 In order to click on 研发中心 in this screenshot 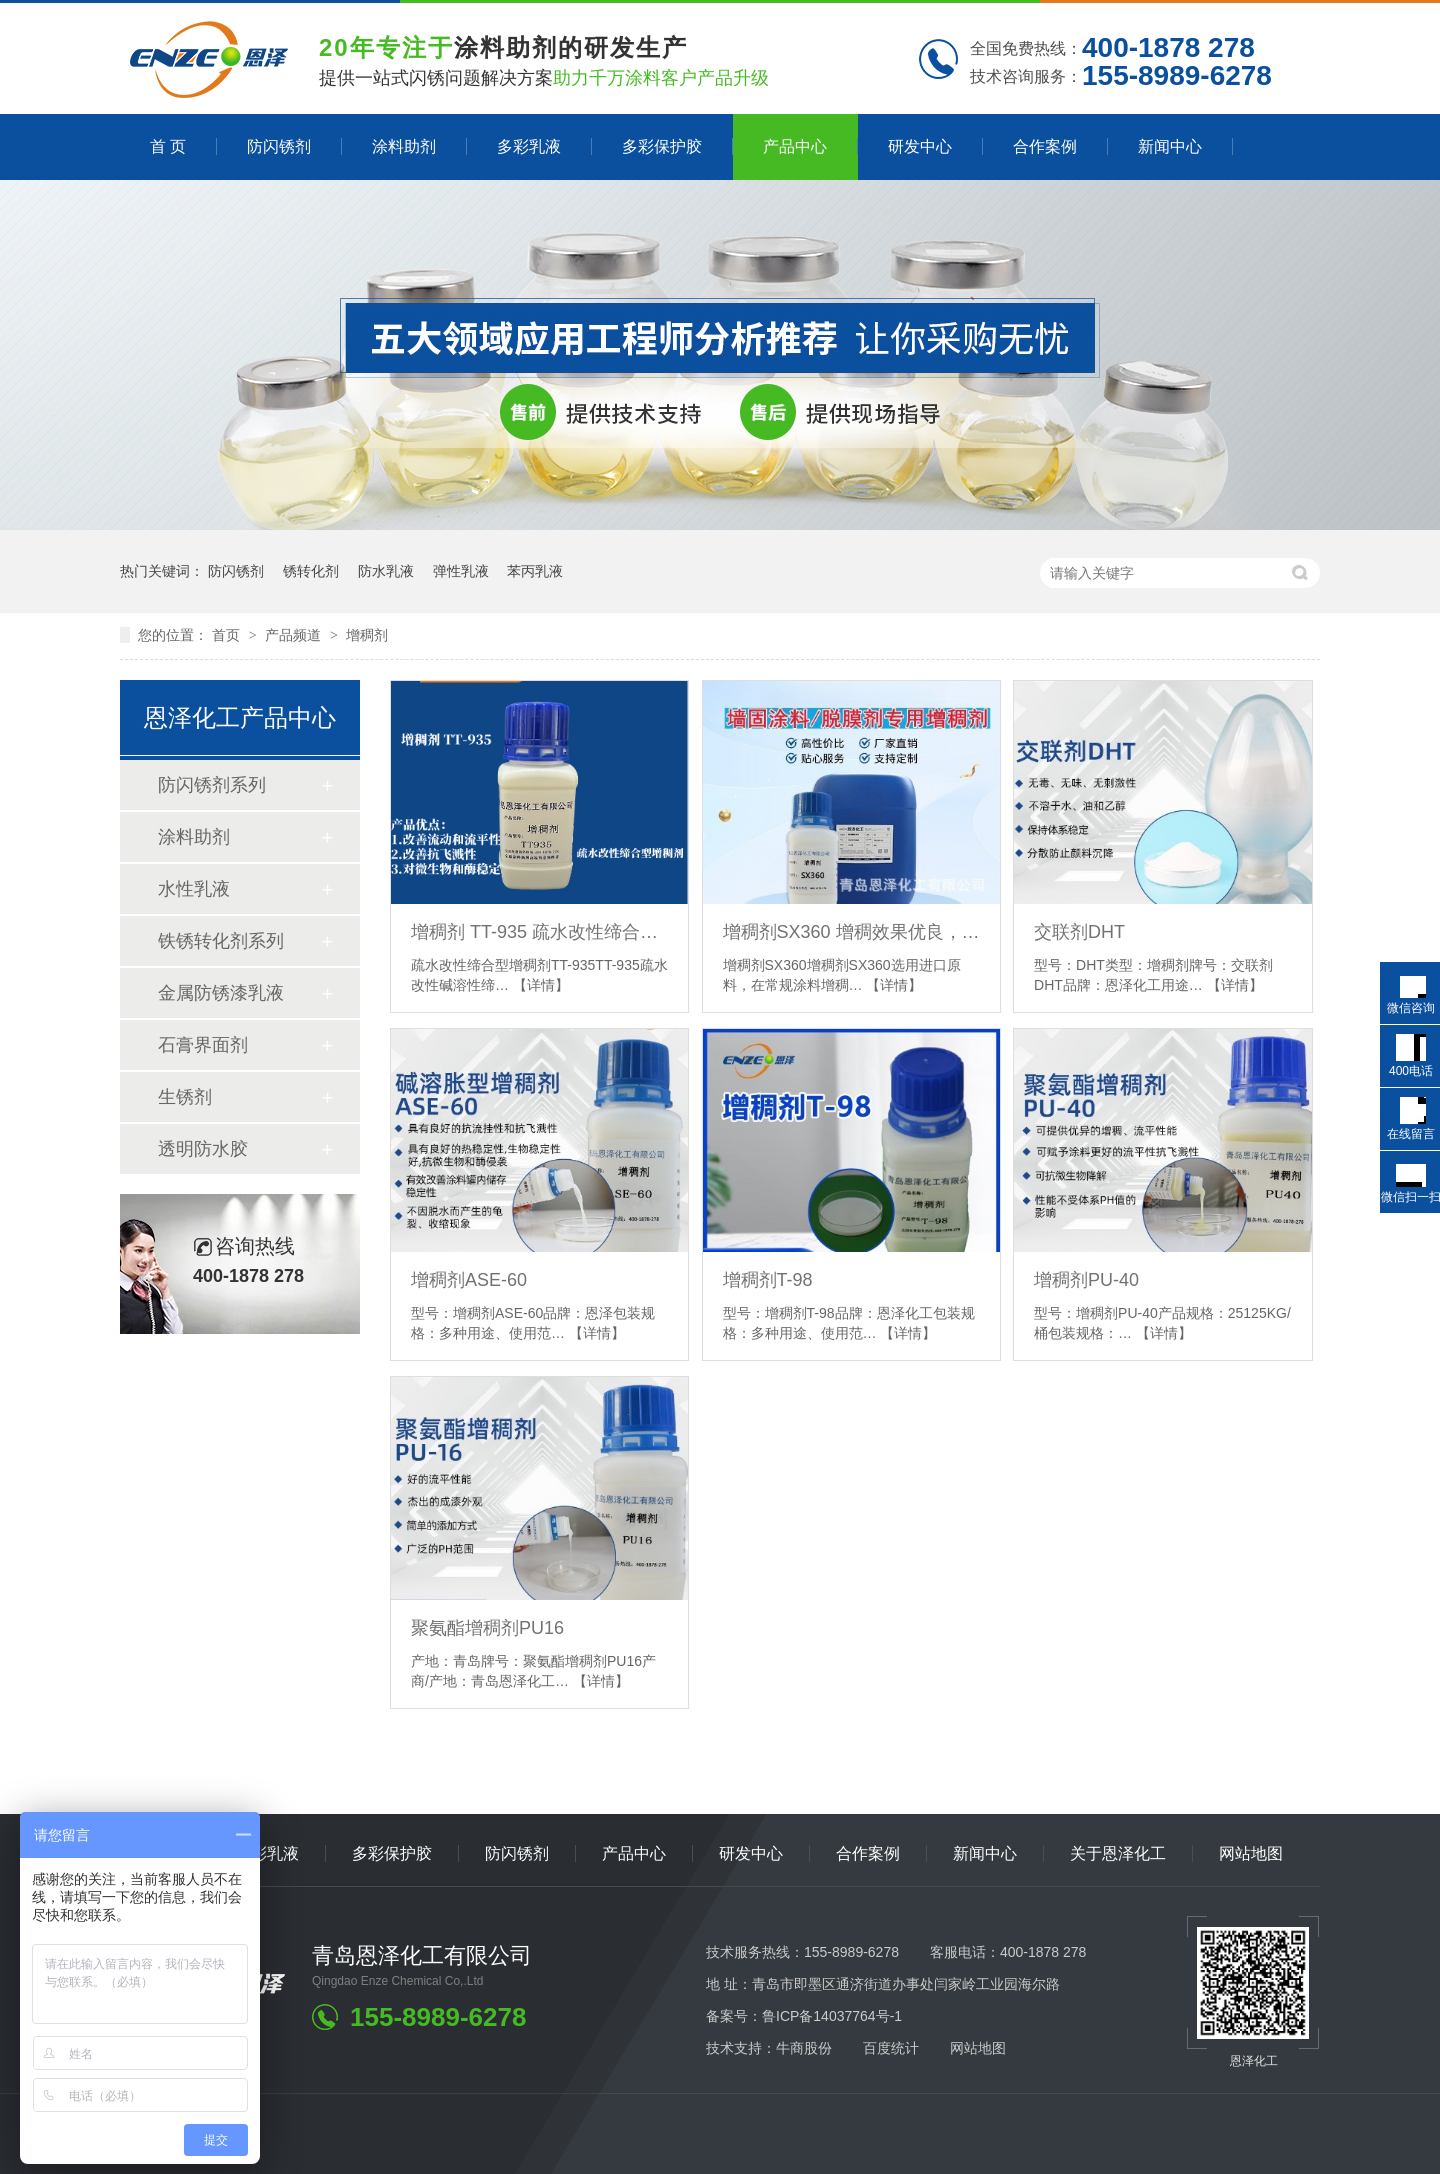, I will do `click(920, 146)`.